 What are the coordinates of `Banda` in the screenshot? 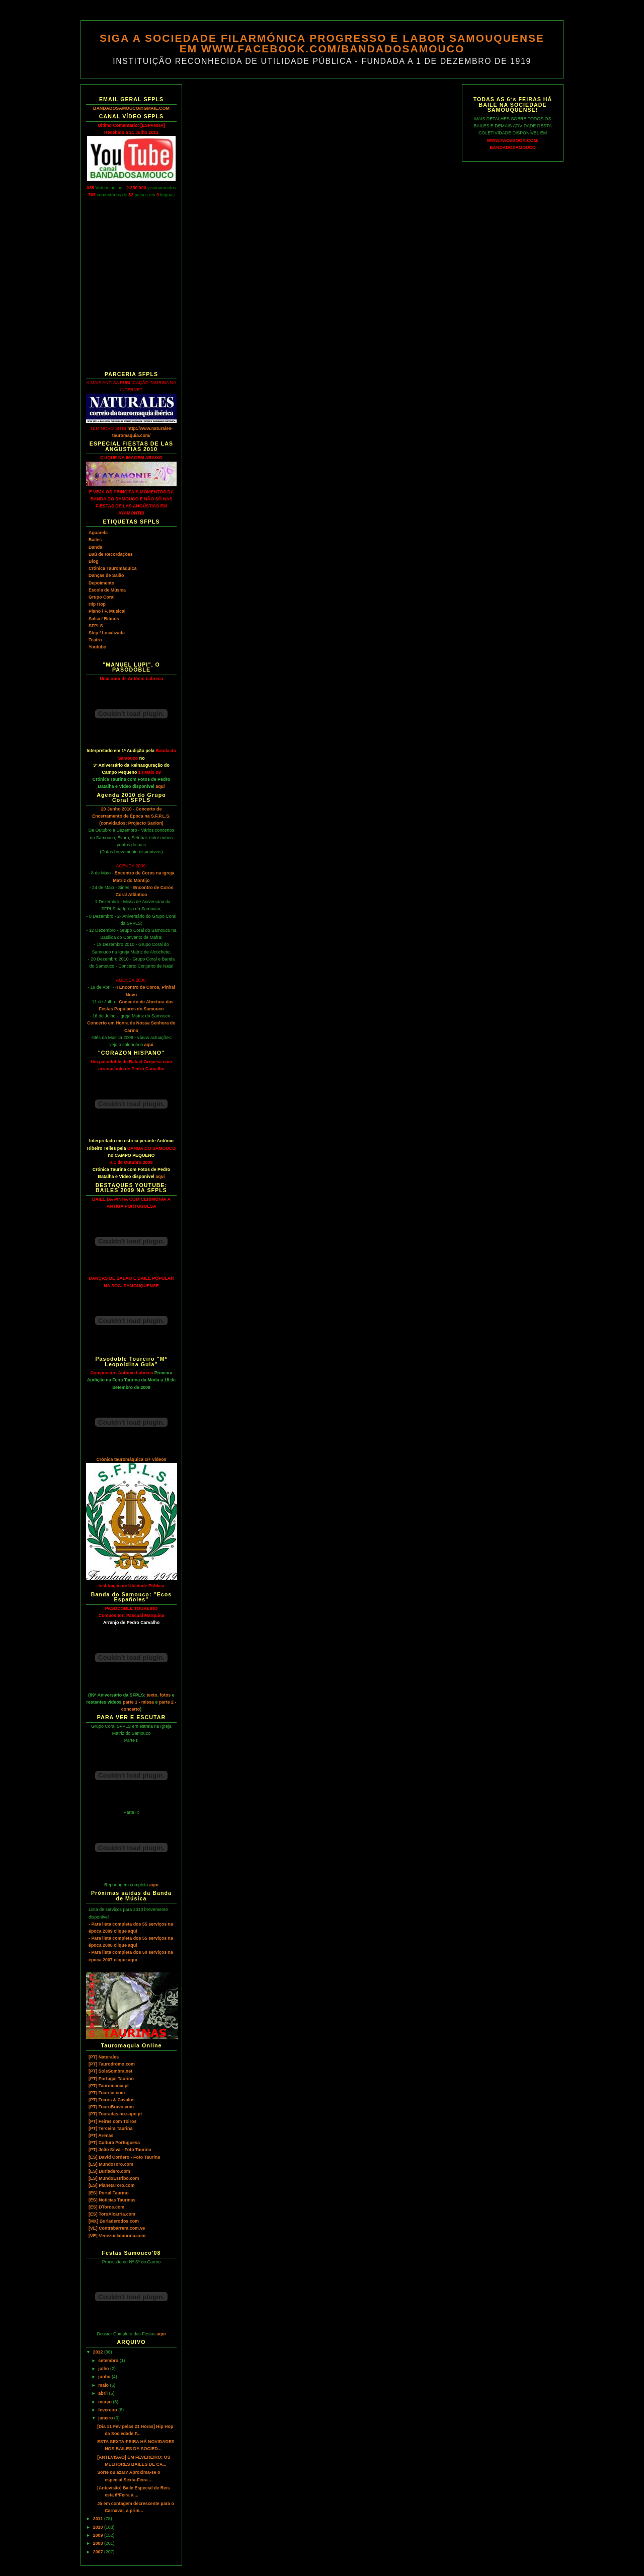 It's located at (95, 547).